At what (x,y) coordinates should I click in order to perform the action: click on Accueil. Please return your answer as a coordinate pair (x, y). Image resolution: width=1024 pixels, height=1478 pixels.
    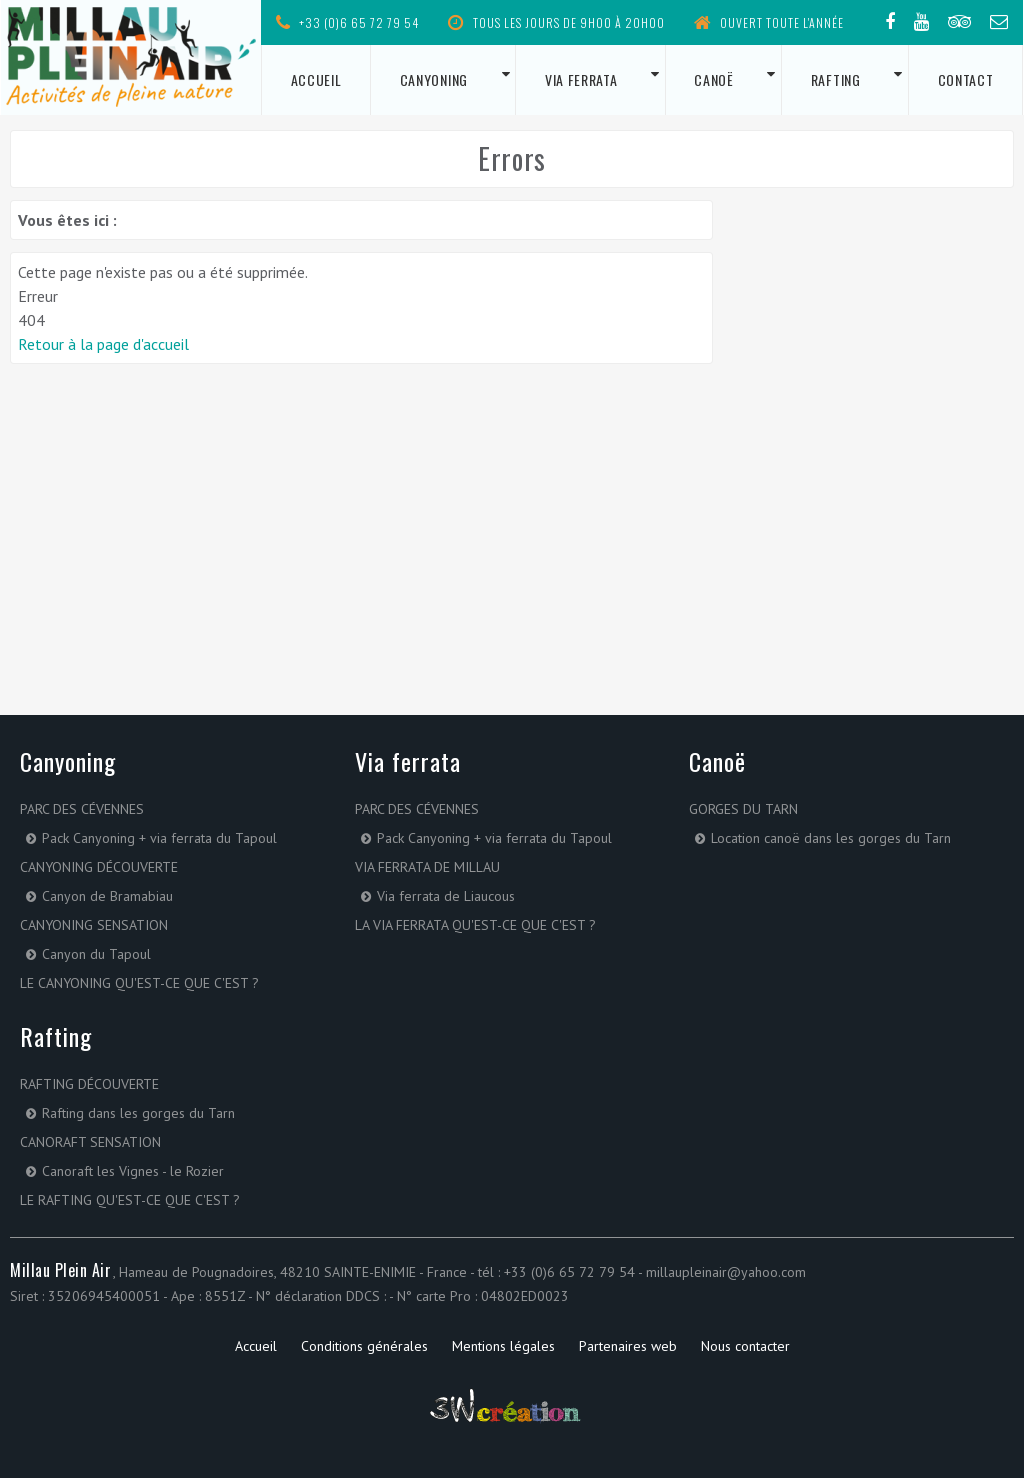
    Looking at the image, I should click on (316, 79).